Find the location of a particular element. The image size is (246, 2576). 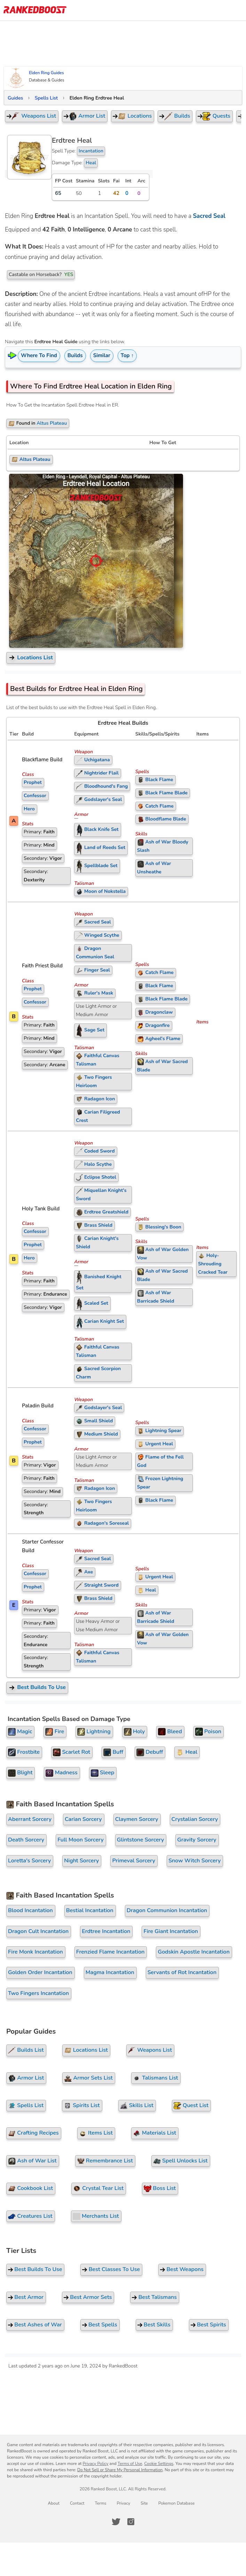

Cookie Settings is located at coordinates (158, 2463).